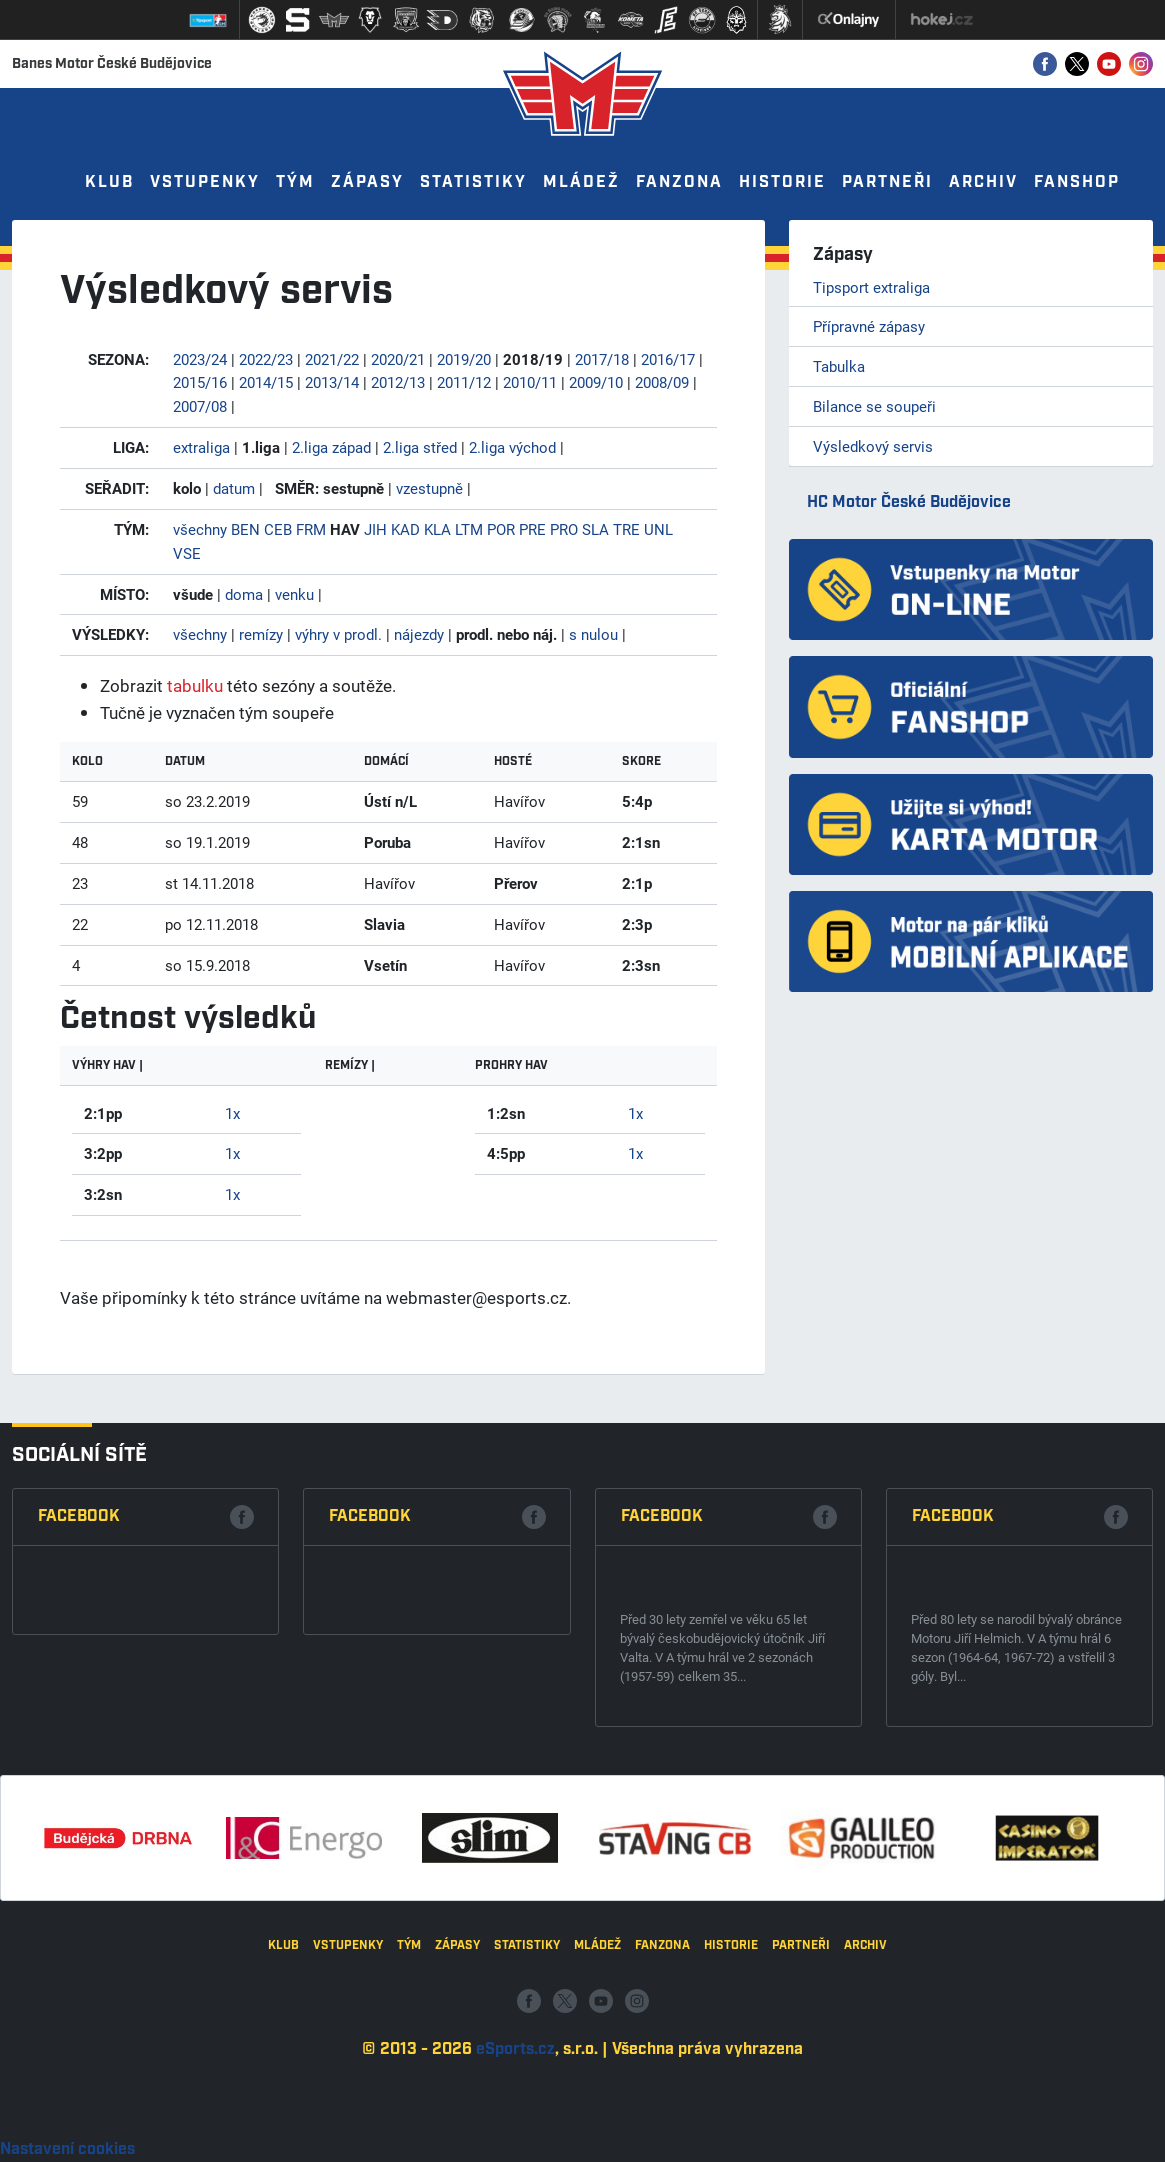 The height and width of the screenshot is (2162, 1165). I want to click on extraliga, so click(201, 447).